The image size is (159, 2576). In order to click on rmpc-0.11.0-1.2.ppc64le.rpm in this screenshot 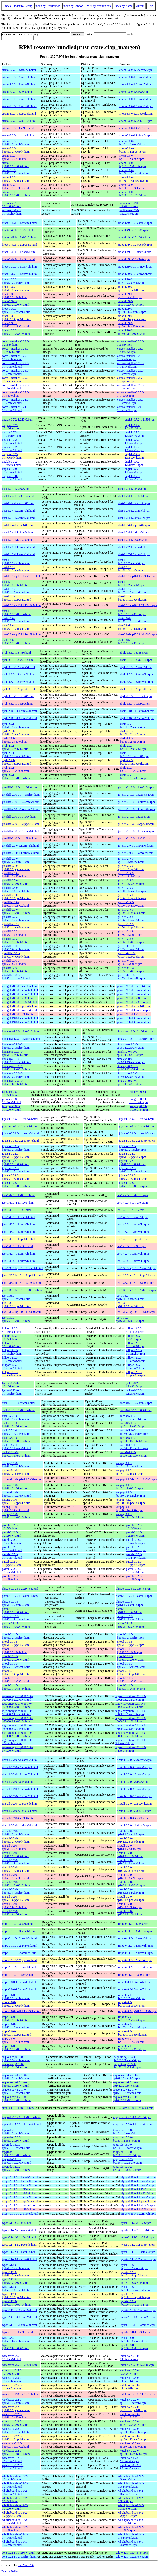, I will do `click(135, 1960)`.